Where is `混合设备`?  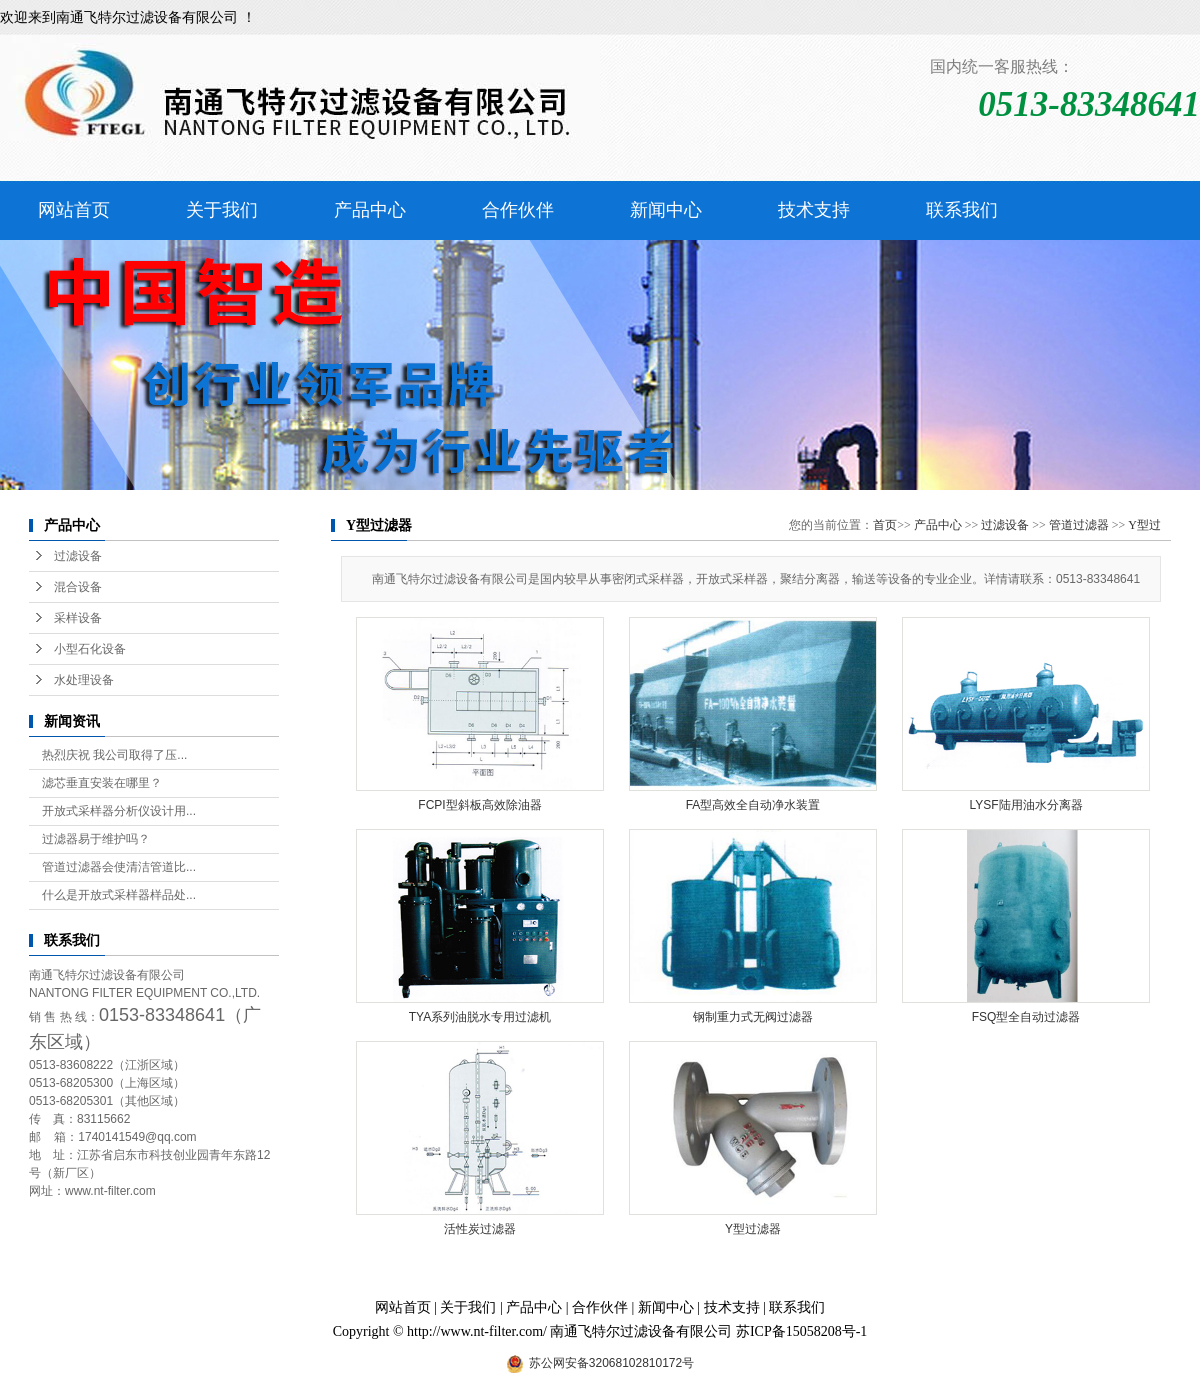 混合设备 is located at coordinates (78, 587).